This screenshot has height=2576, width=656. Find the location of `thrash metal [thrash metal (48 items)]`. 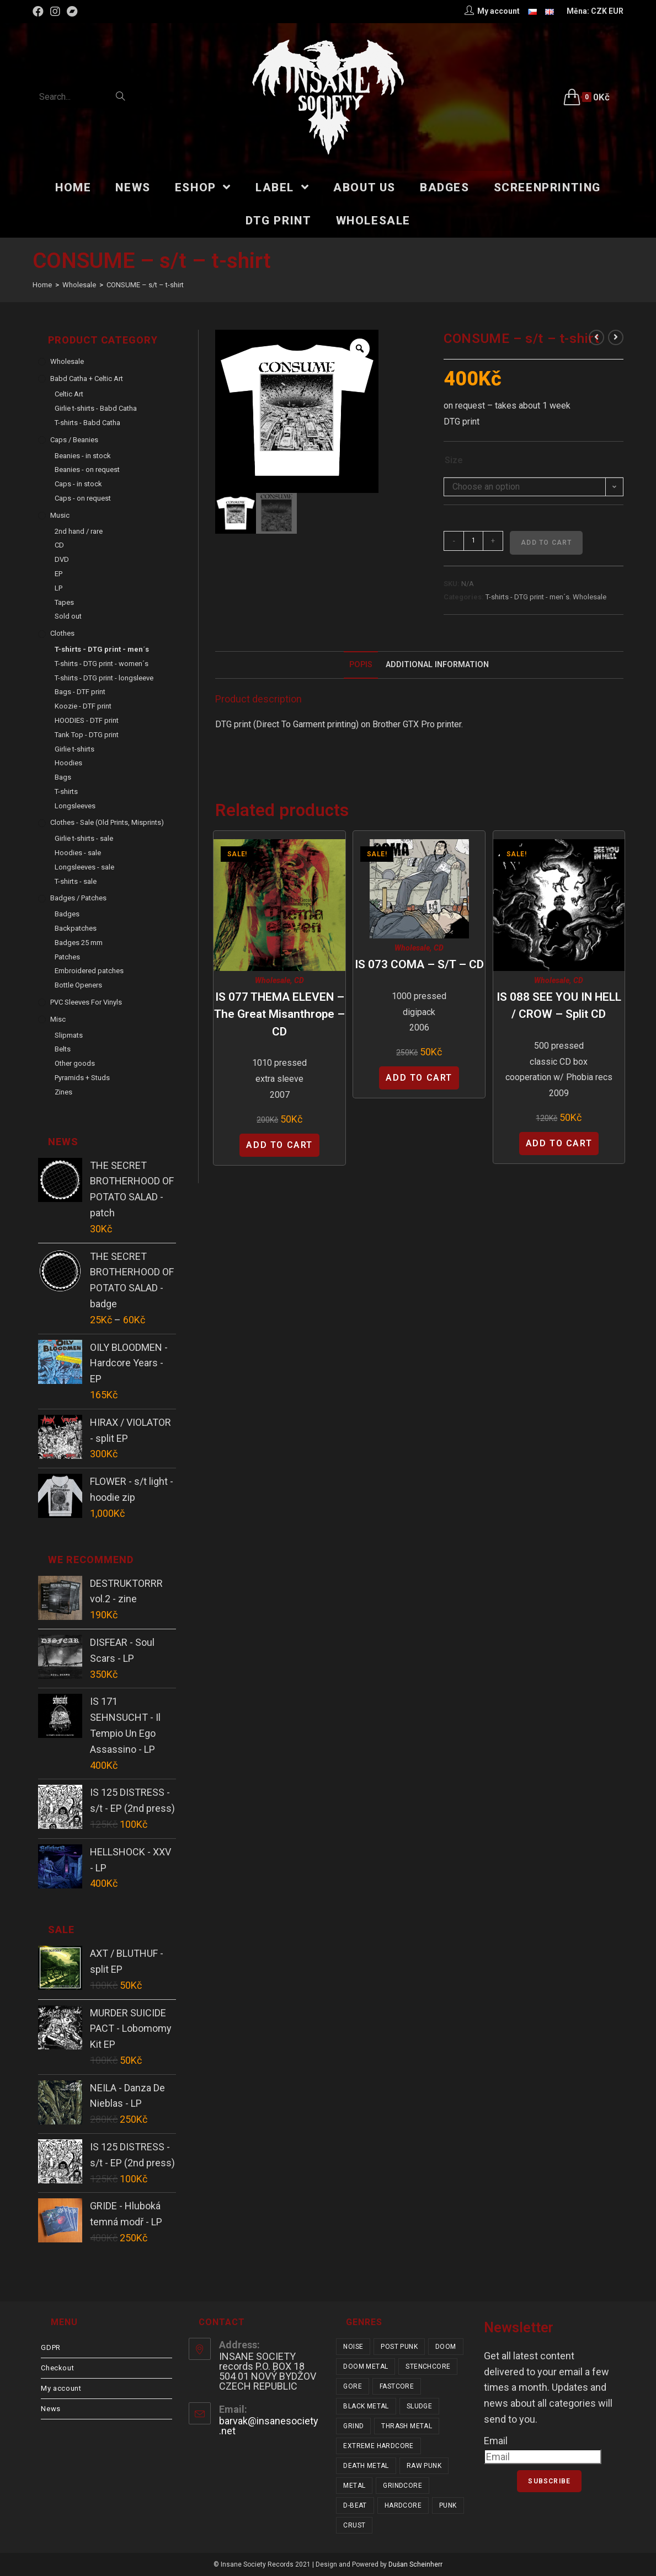

thrash metal [thrash metal (48 items)] is located at coordinates (406, 2426).